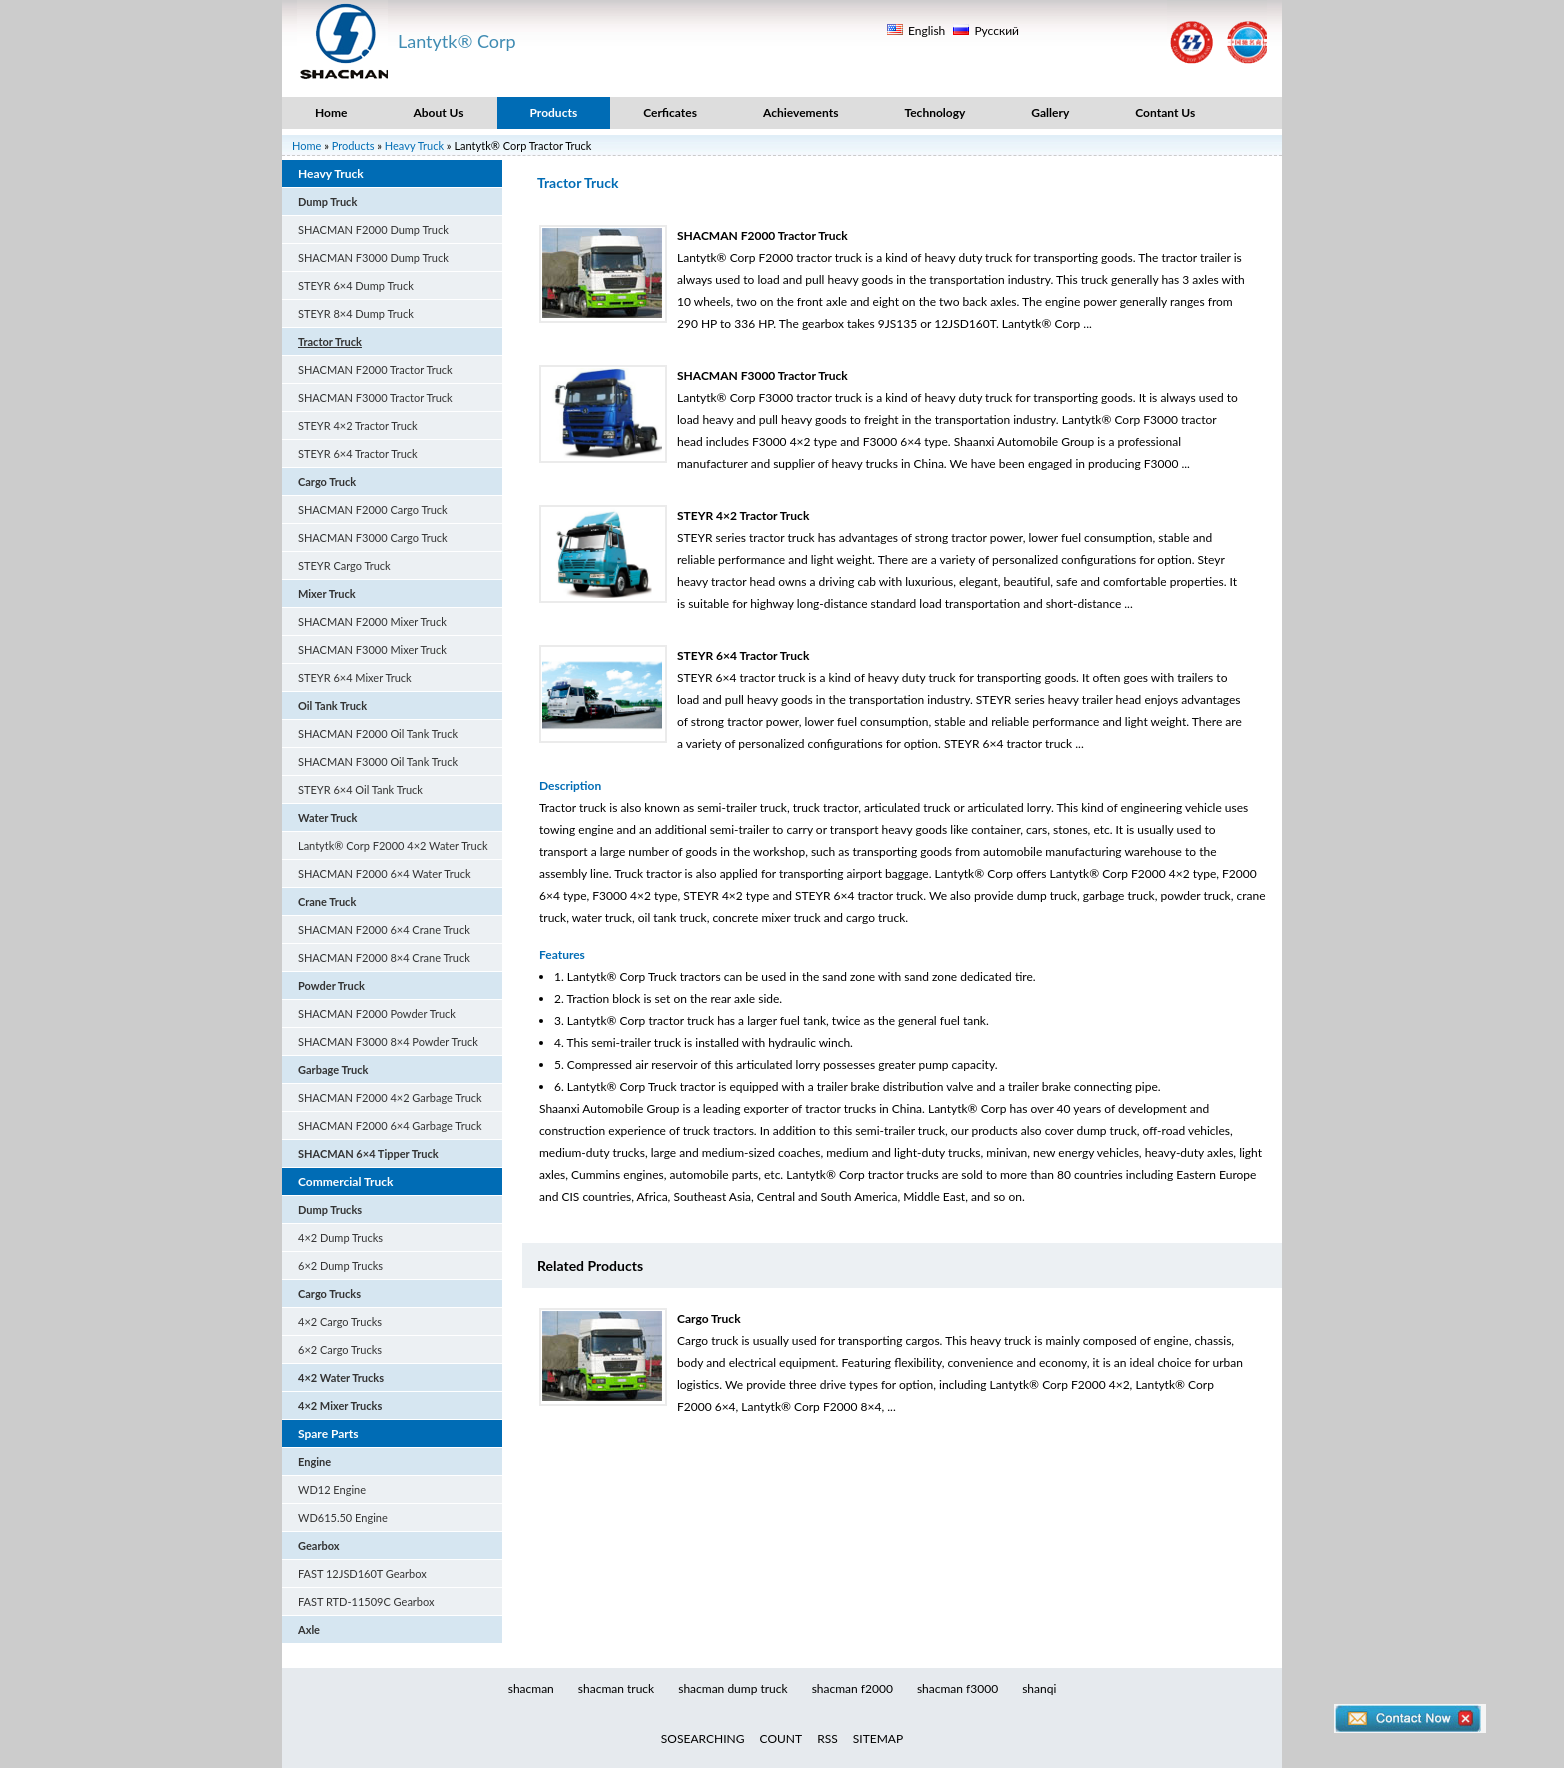  I want to click on STEYR Cargo Truck, so click(344, 565).